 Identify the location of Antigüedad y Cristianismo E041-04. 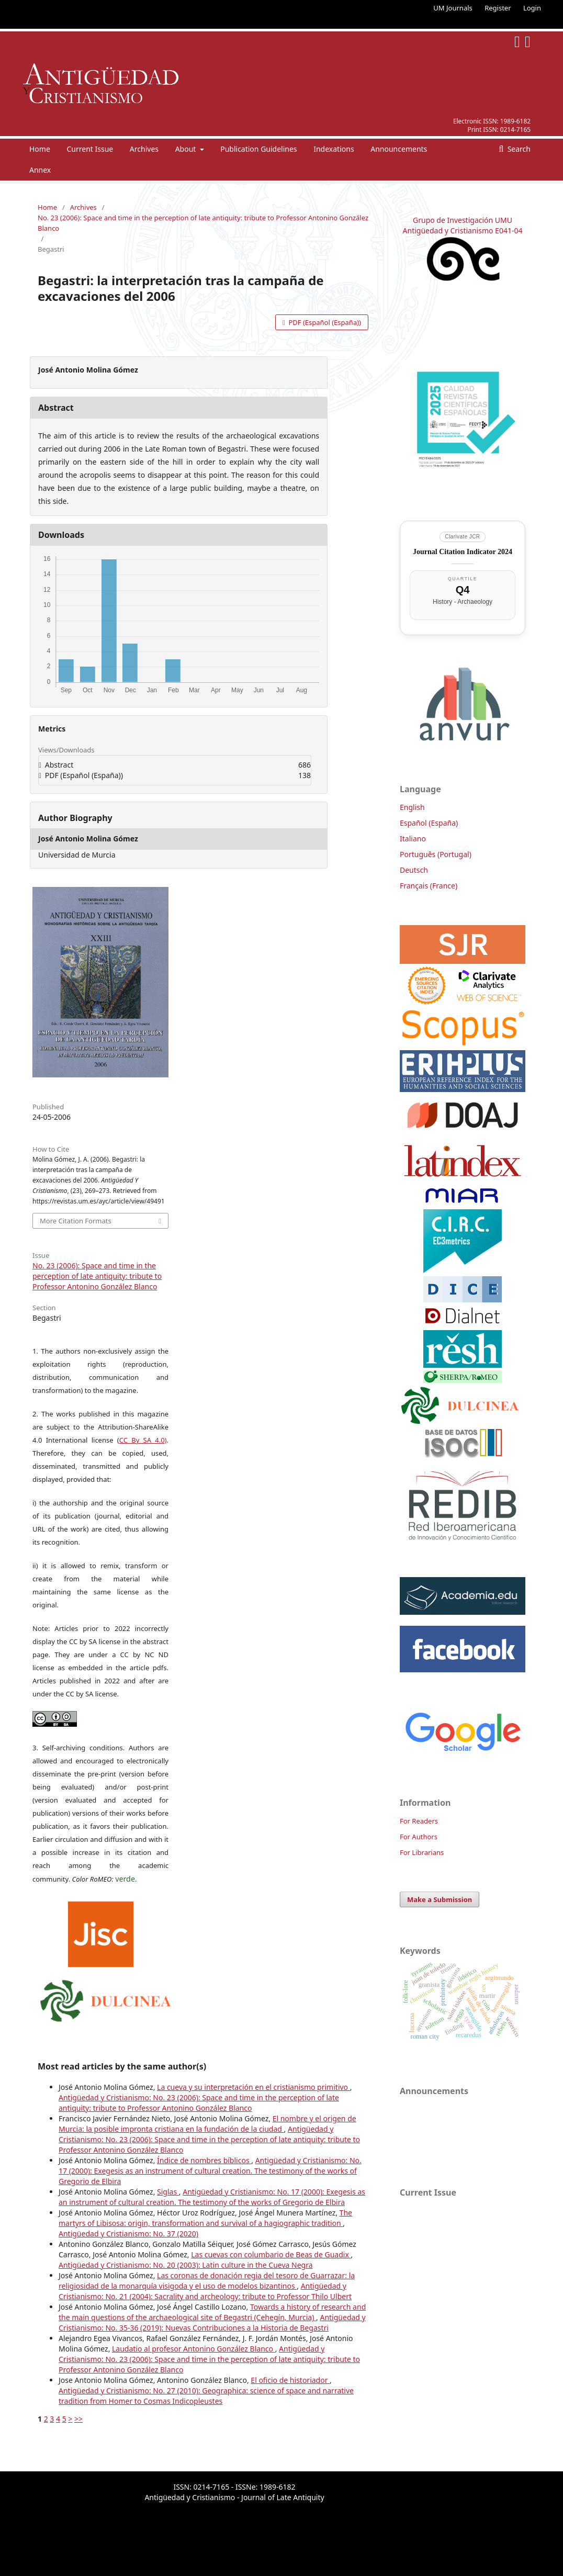
(463, 230).